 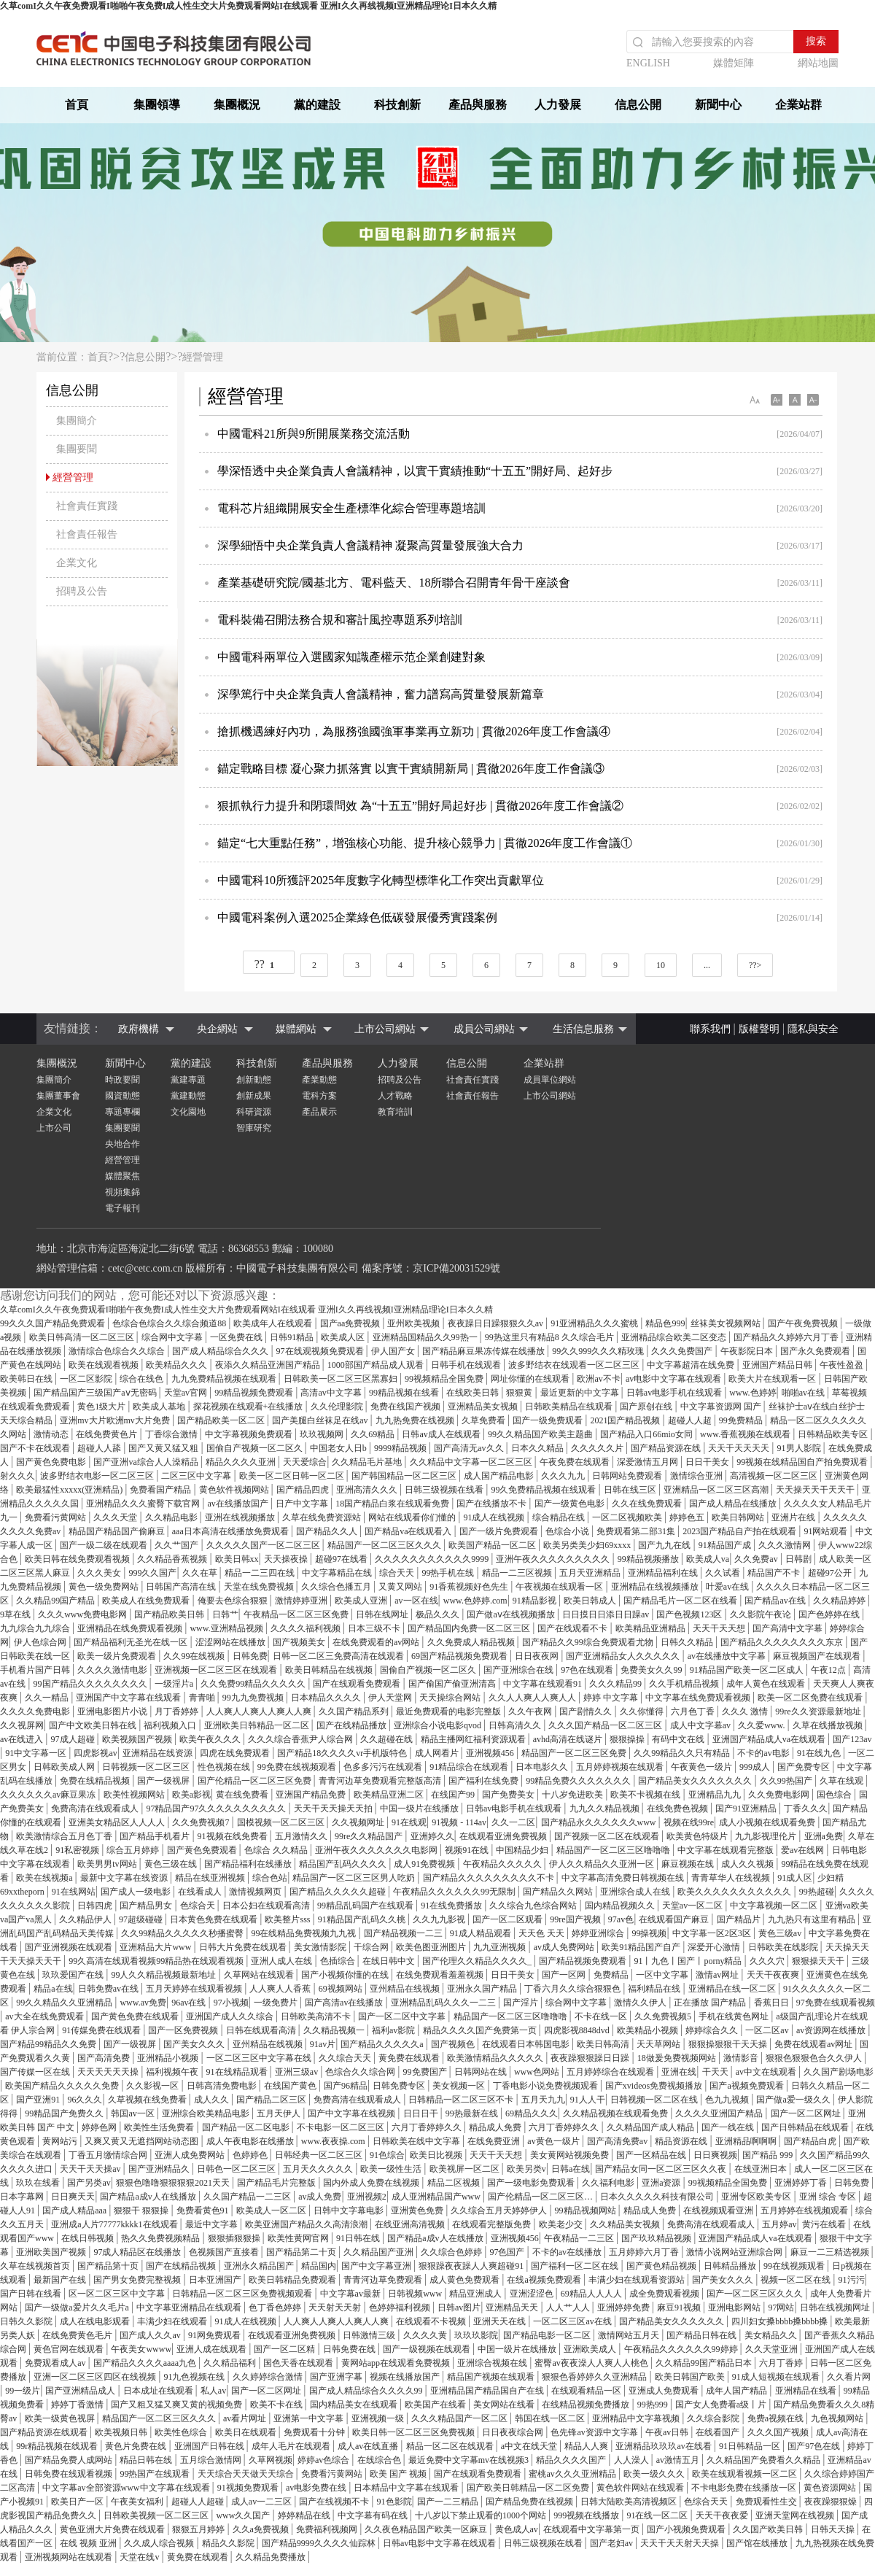 I want to click on 91成人精品观看, so click(x=481, y=1933).